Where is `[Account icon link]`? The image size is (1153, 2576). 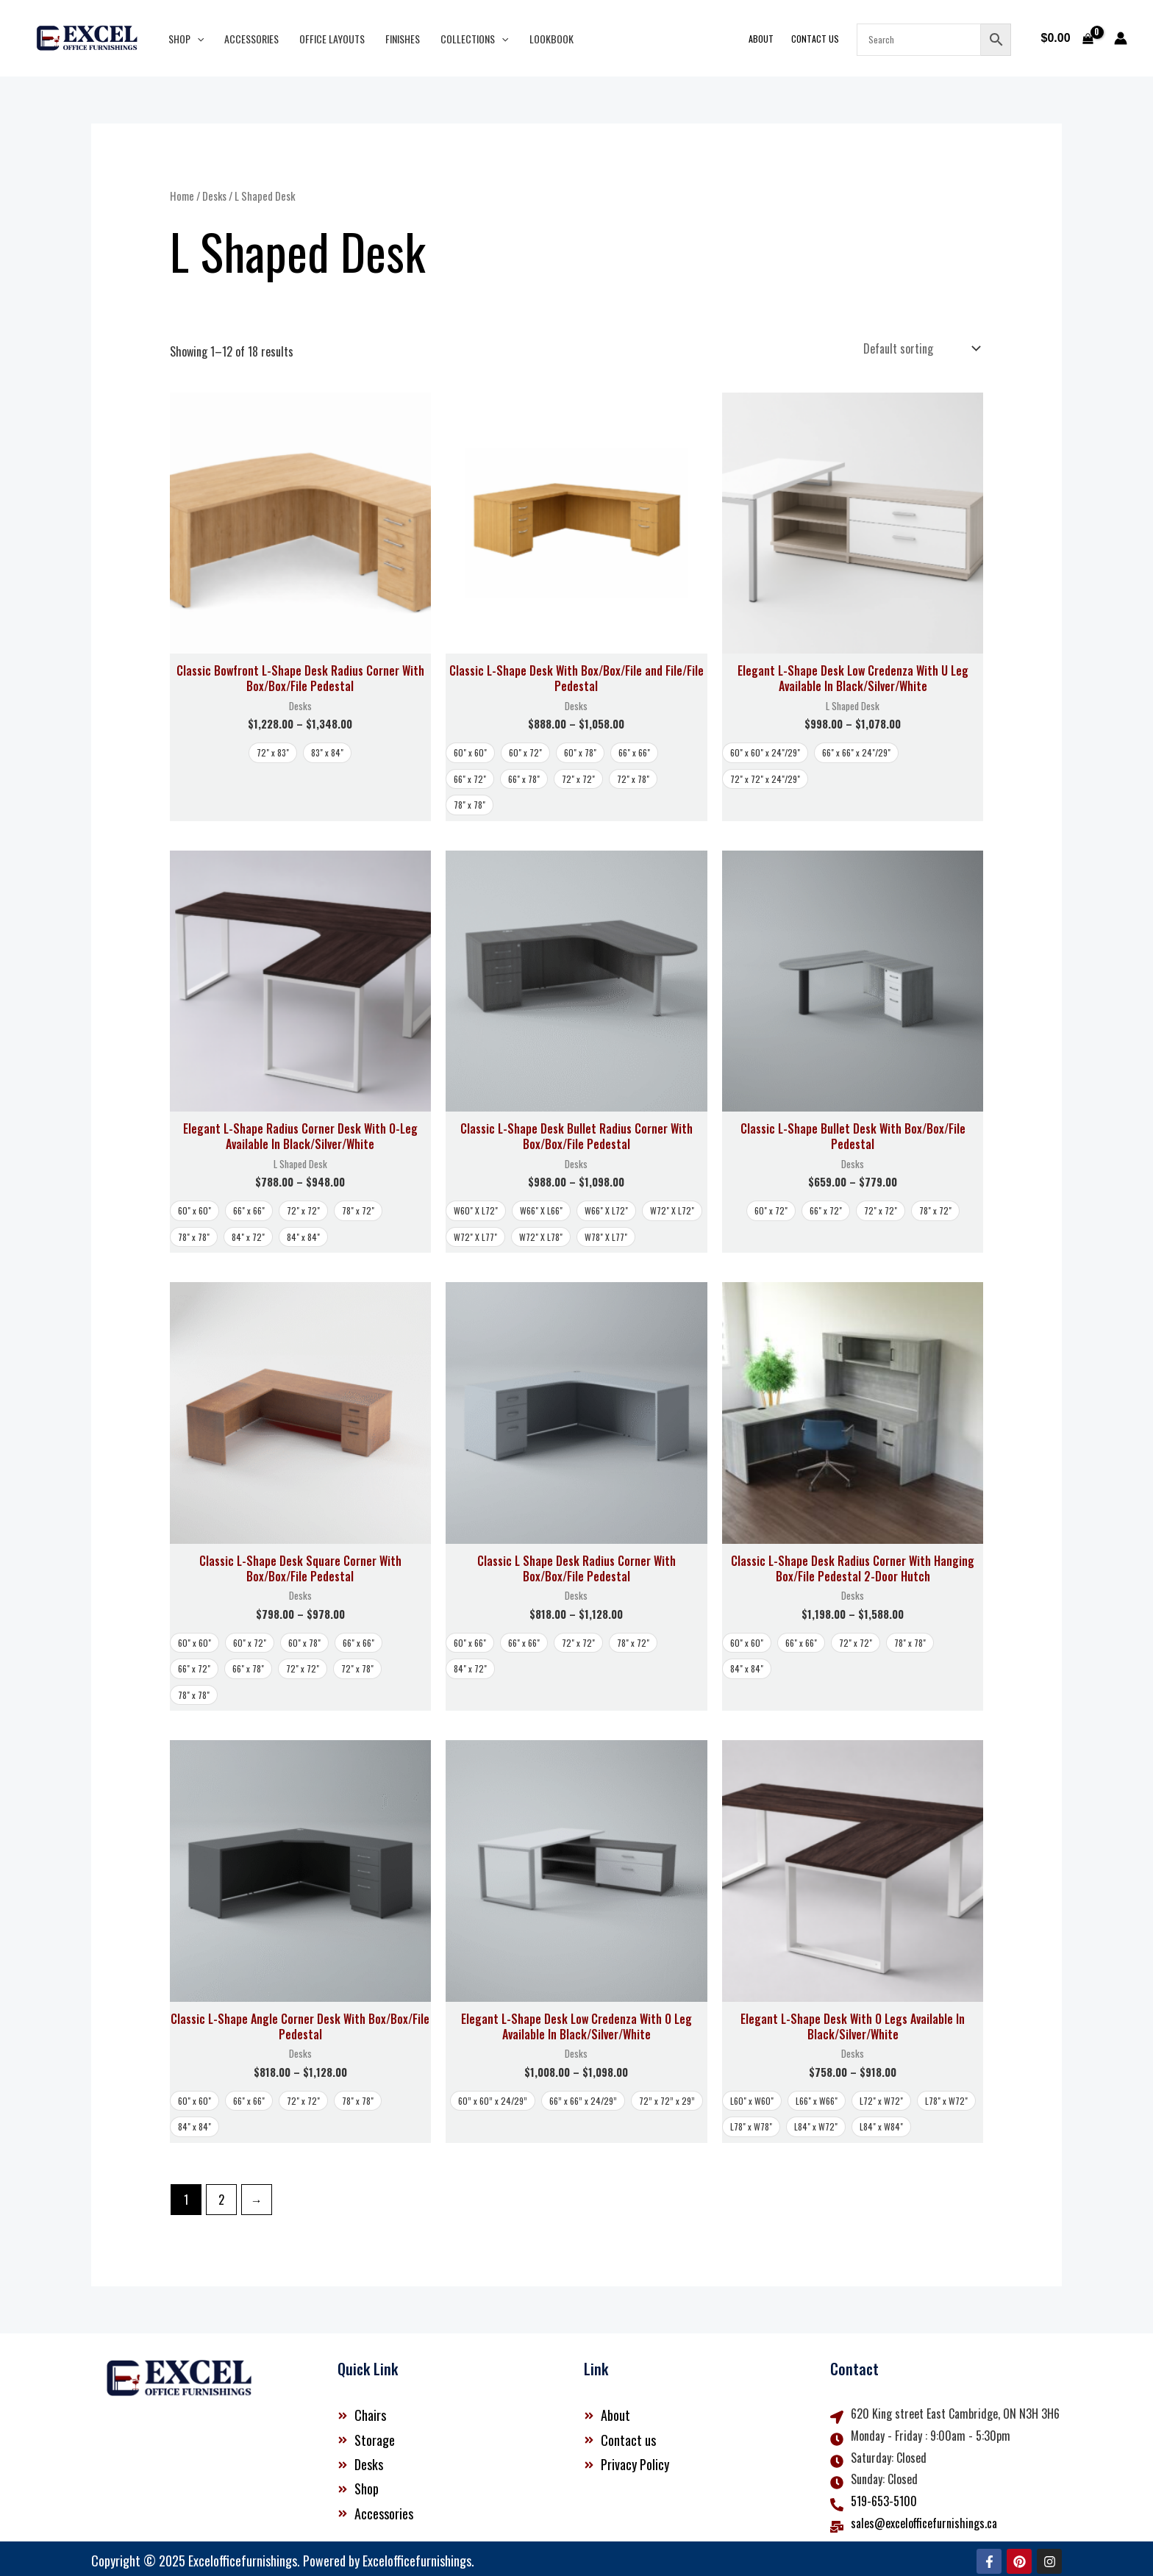
[Account icon link] is located at coordinates (1120, 38).